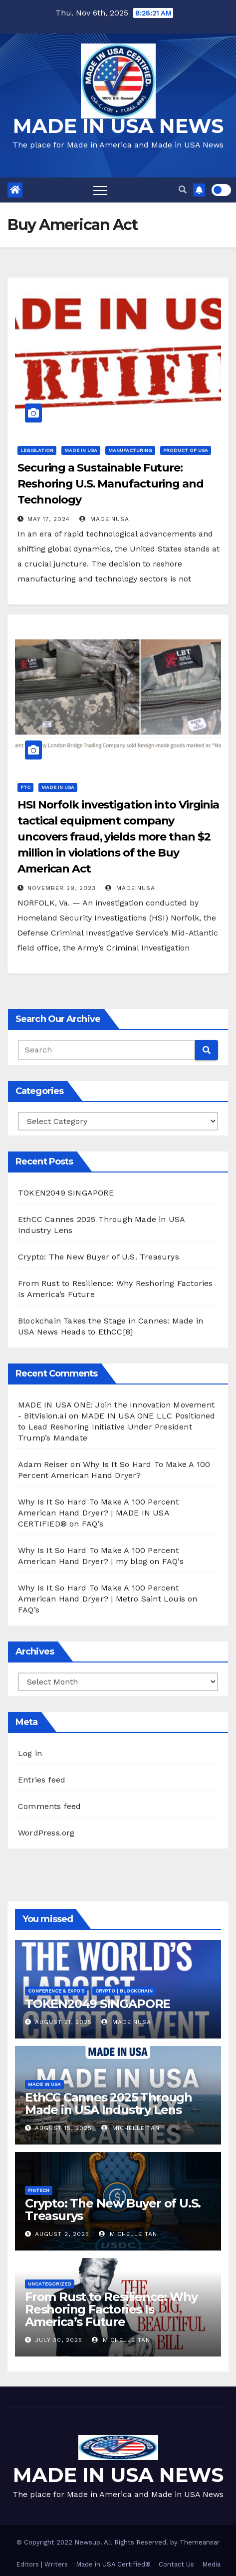  Describe the element at coordinates (98, 1257) in the screenshot. I see `Crypto: The New Buyer of U.S. Treasurys` at that location.